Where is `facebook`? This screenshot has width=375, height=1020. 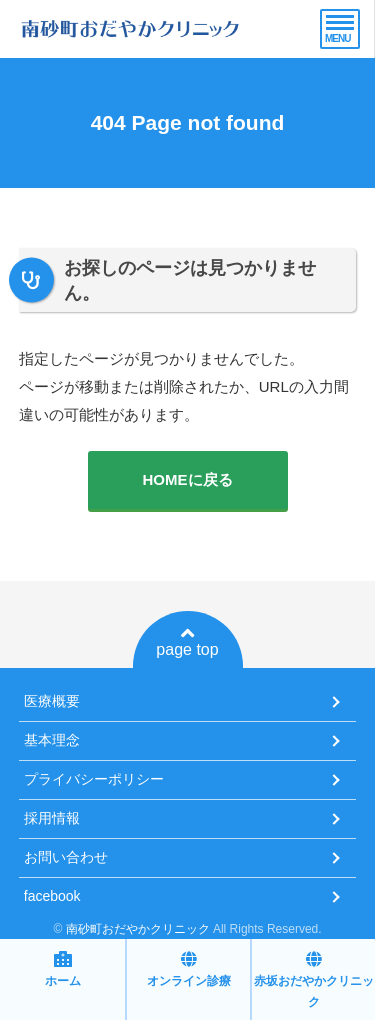
facebook is located at coordinates (52, 896).